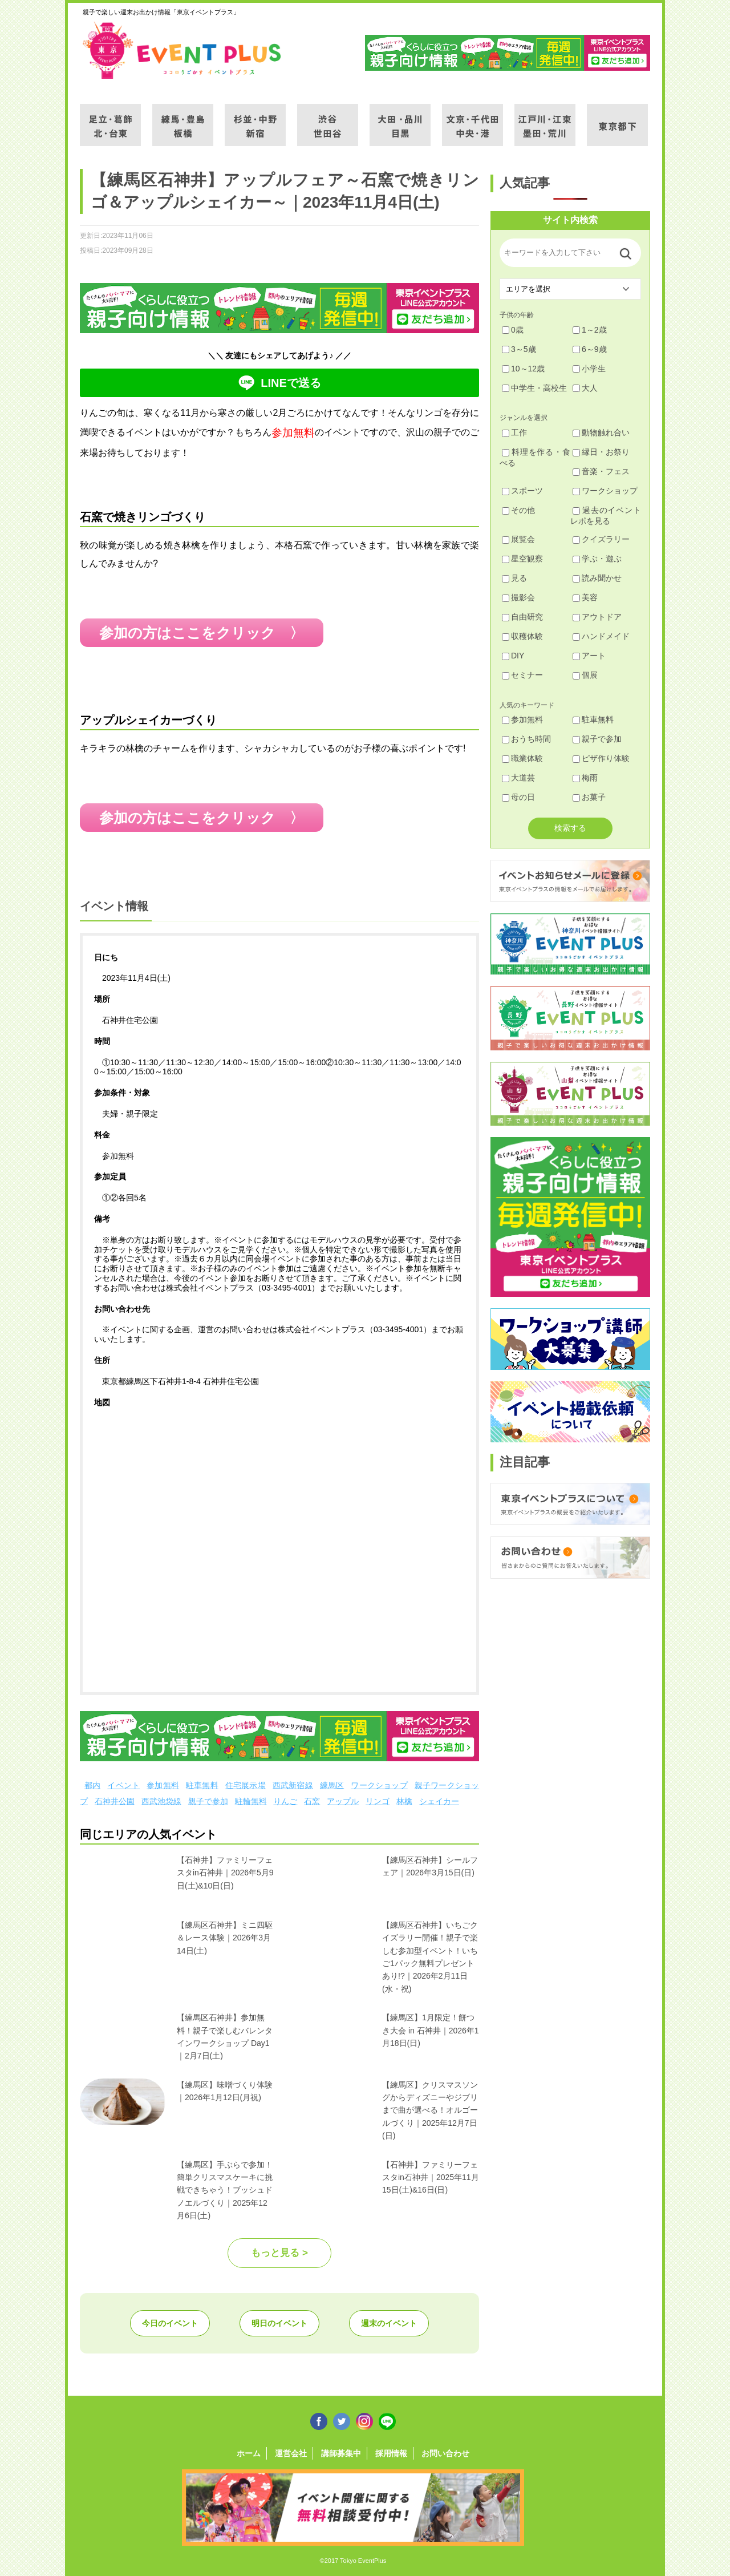 Image resolution: width=730 pixels, height=2576 pixels. Describe the element at coordinates (519, 349) in the screenshot. I see `3～5歳` at that location.